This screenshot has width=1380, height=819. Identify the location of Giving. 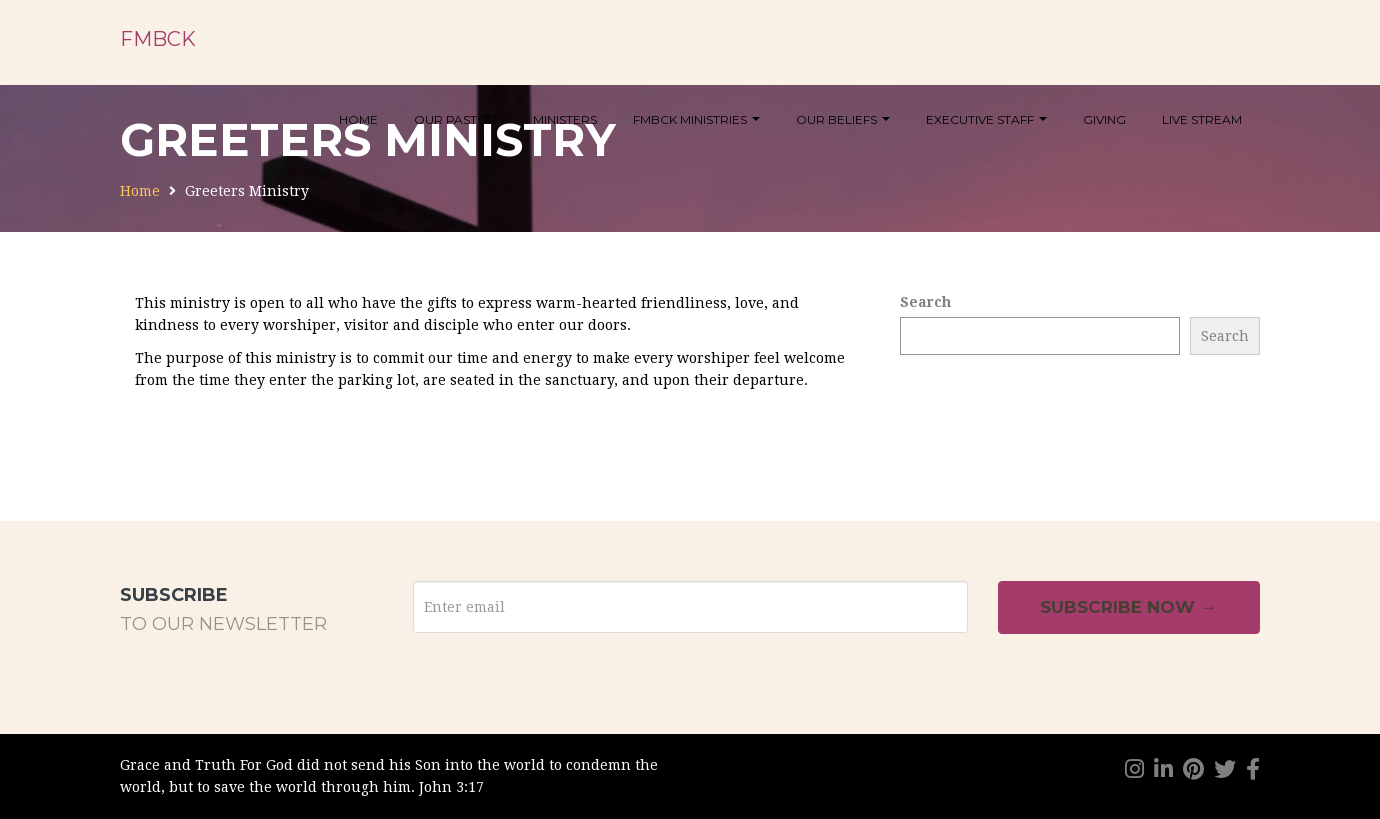
(1104, 119).